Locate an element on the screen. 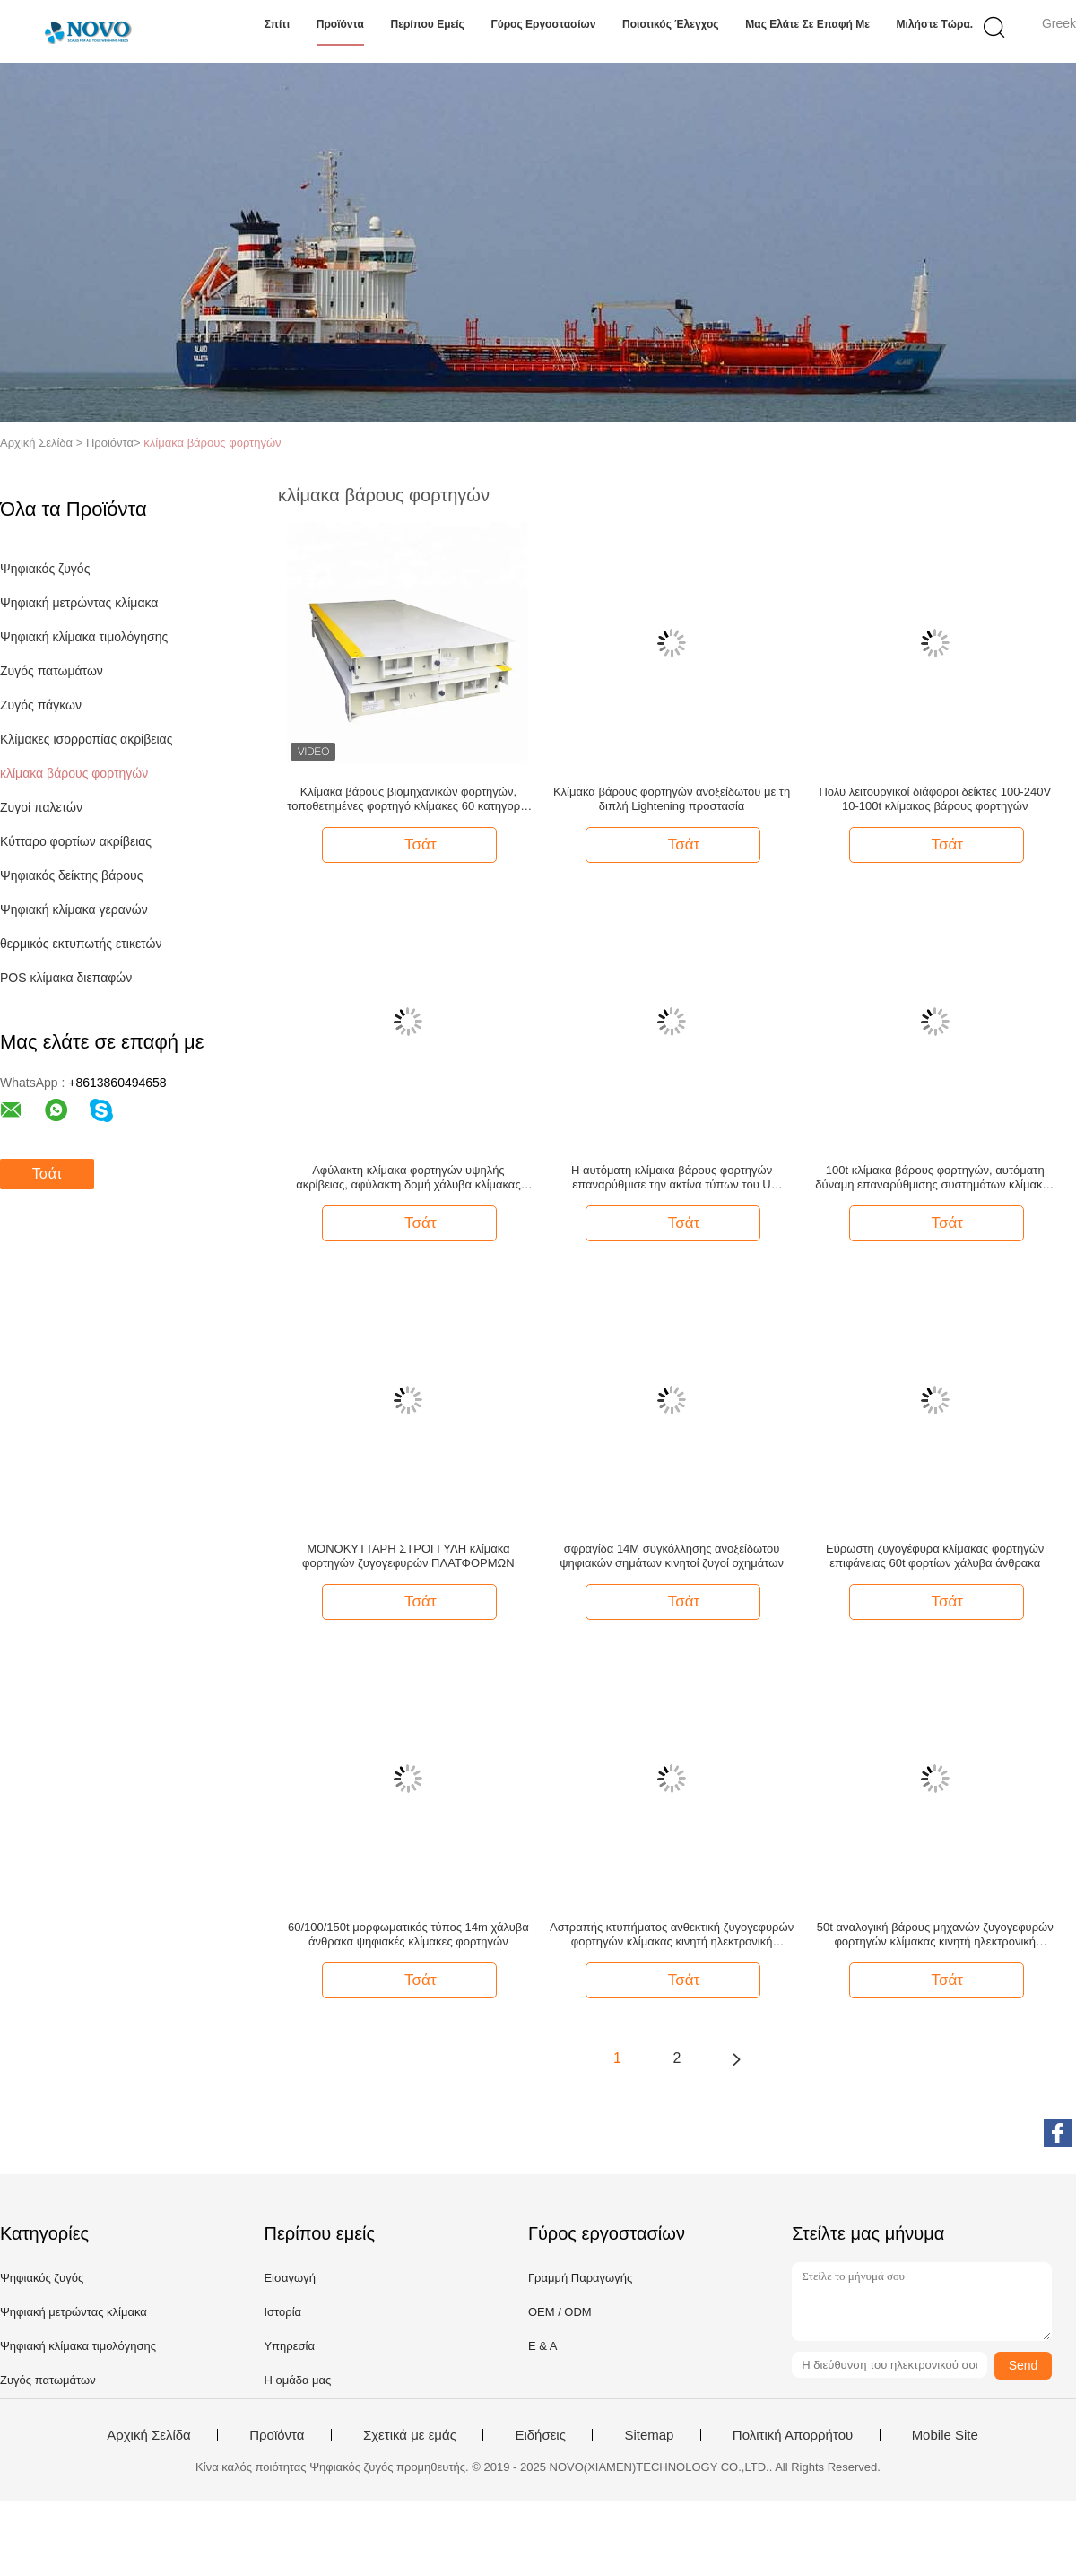 This screenshot has width=1076, height=2576. Κύτταρο φορτίων ακρίβειας is located at coordinates (76, 841).